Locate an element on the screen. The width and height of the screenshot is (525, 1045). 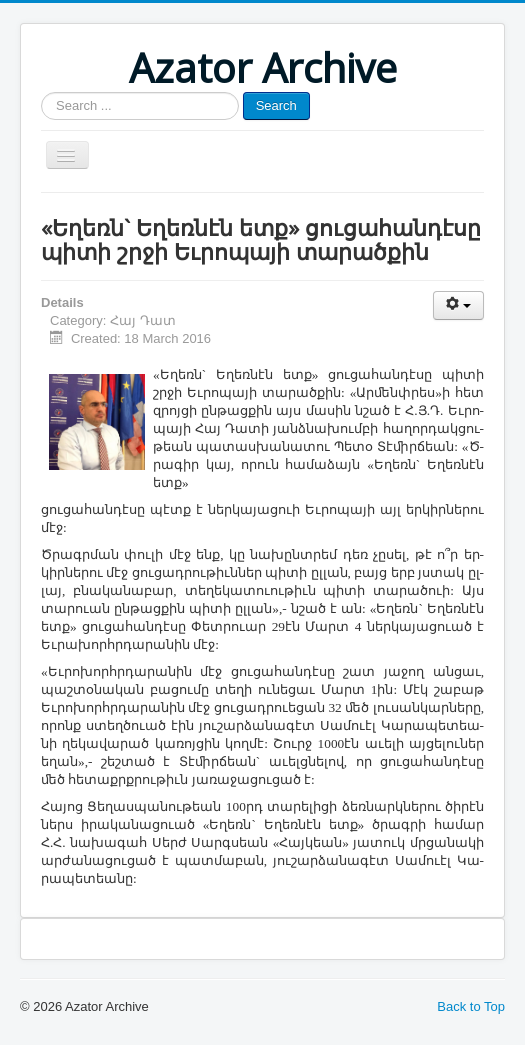
Search ... is located at coordinates (41, 92).